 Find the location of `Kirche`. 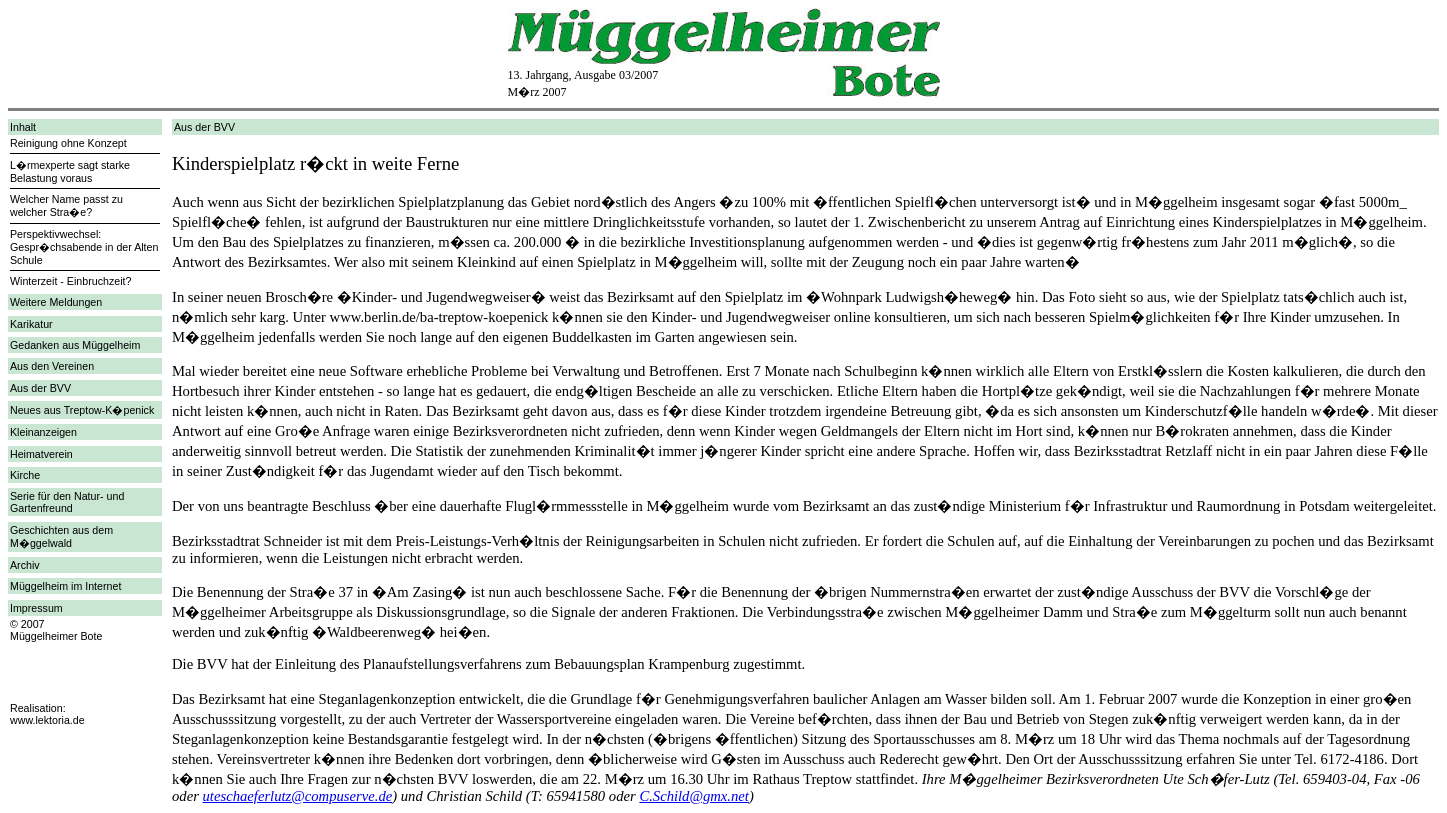

Kirche is located at coordinates (25, 475).